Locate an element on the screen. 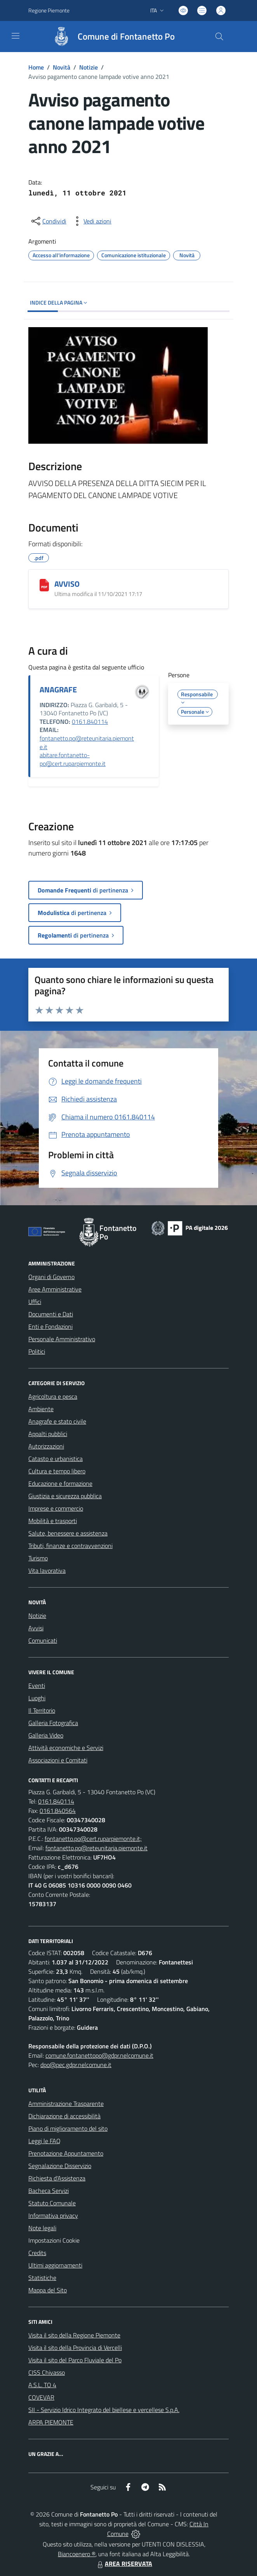  Home is located at coordinates (36, 67).